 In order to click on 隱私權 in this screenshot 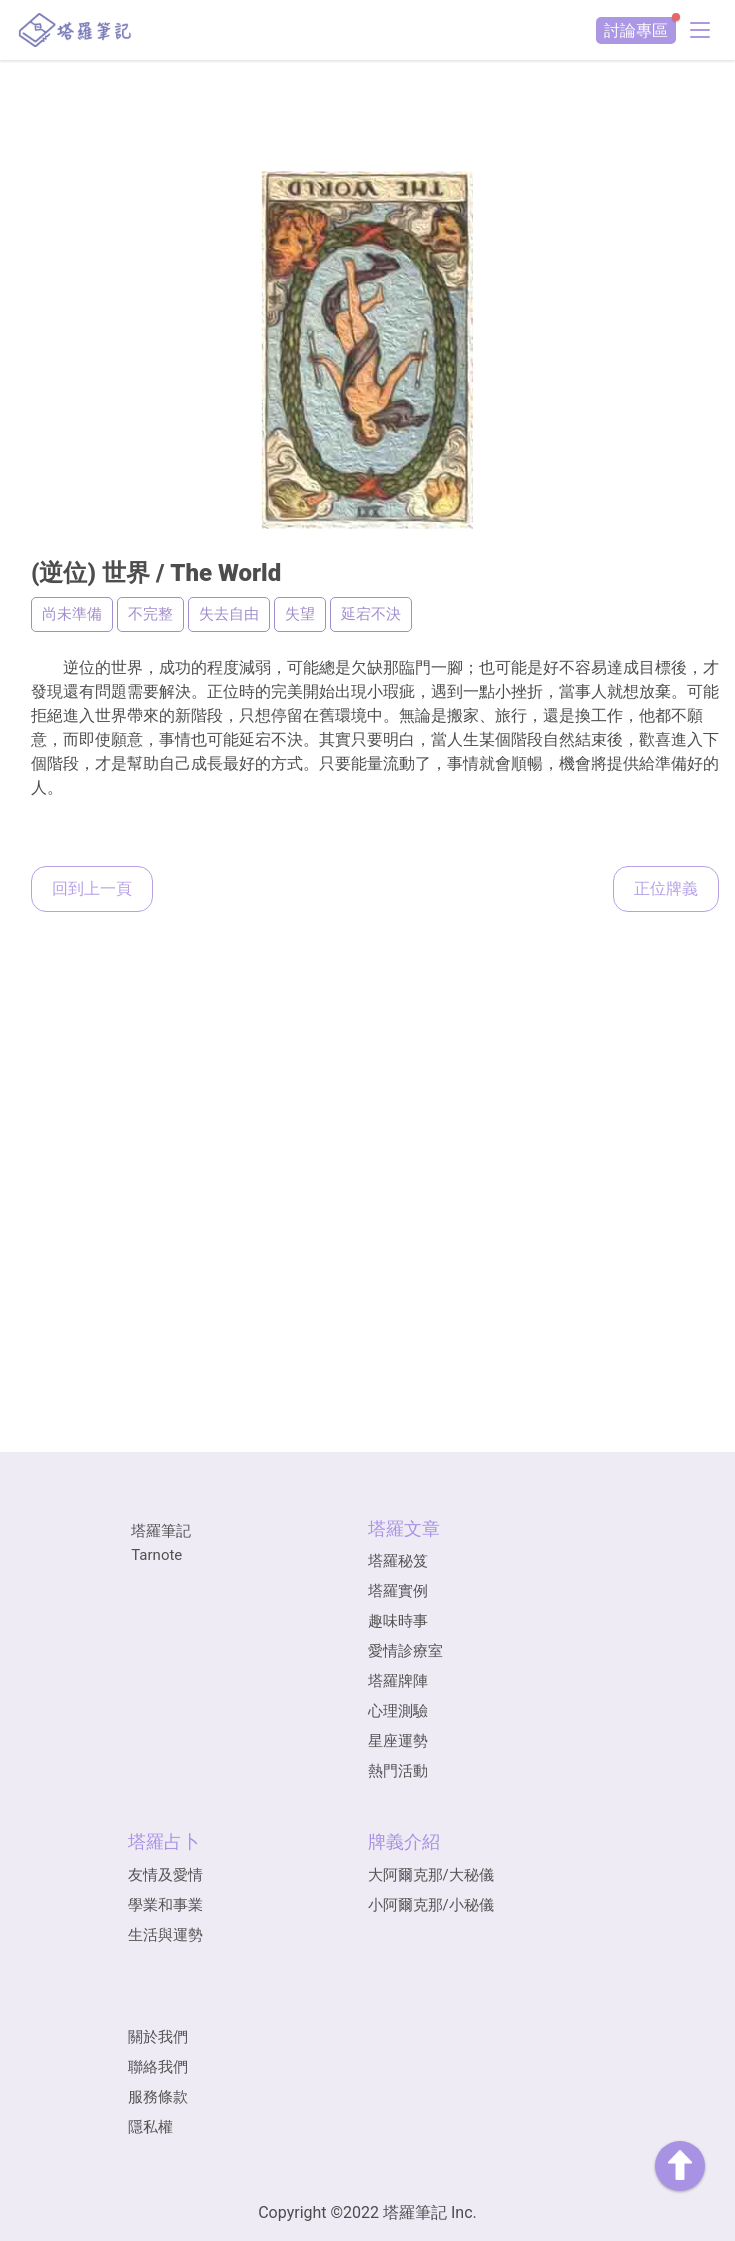, I will do `click(150, 2127)`.